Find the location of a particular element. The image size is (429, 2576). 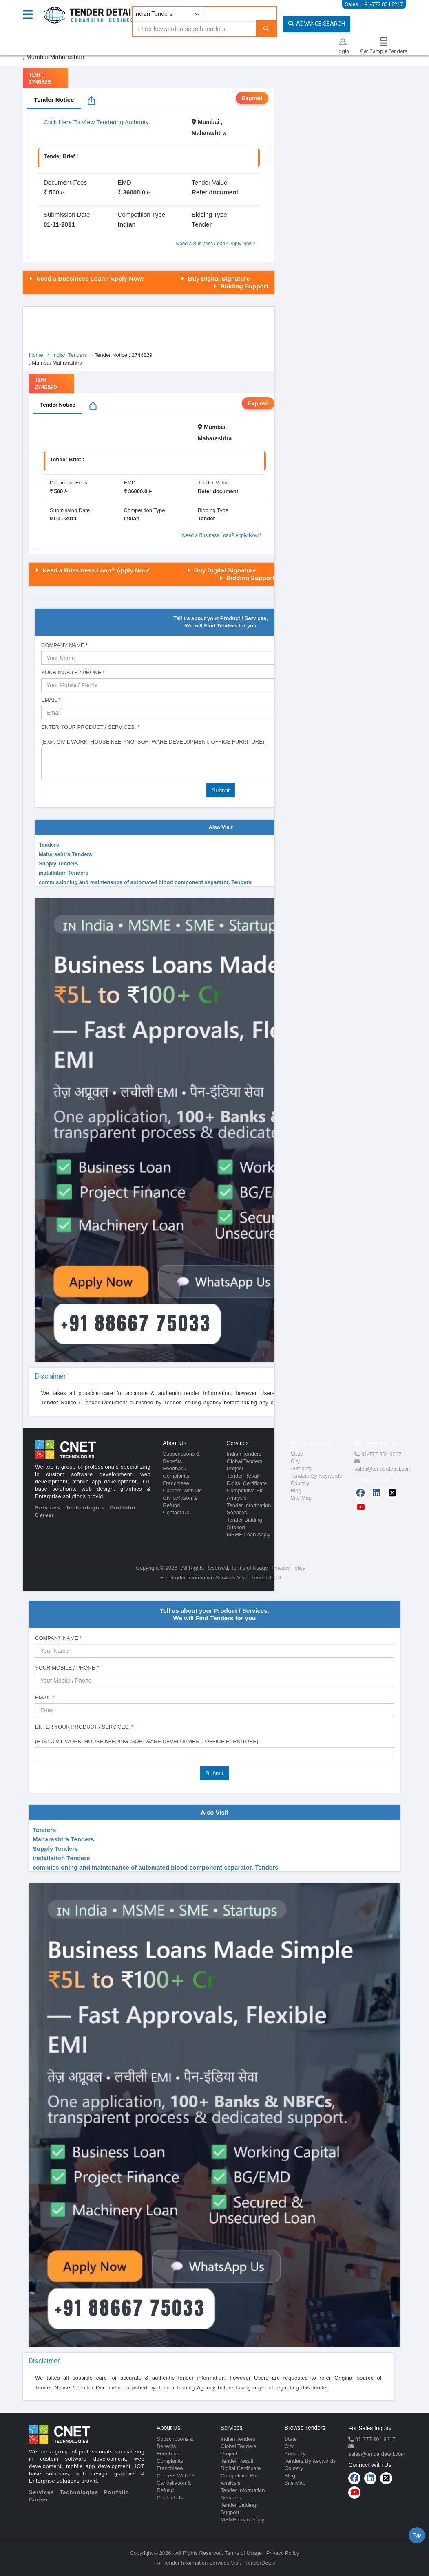

Career is located at coordinates (44, 1515).